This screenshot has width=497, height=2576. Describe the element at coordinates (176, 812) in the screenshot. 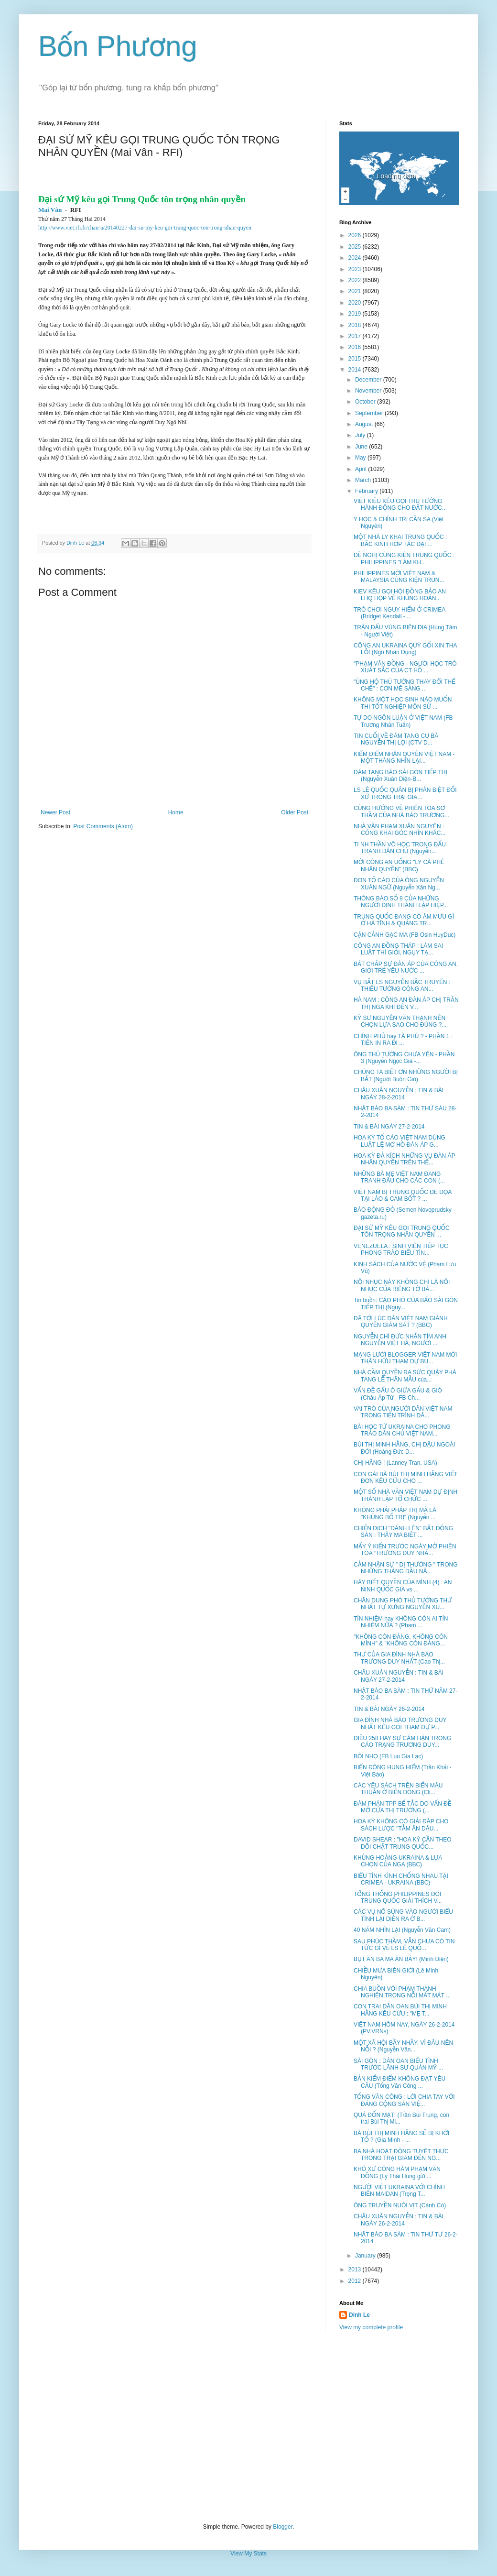

I see `Home` at that location.